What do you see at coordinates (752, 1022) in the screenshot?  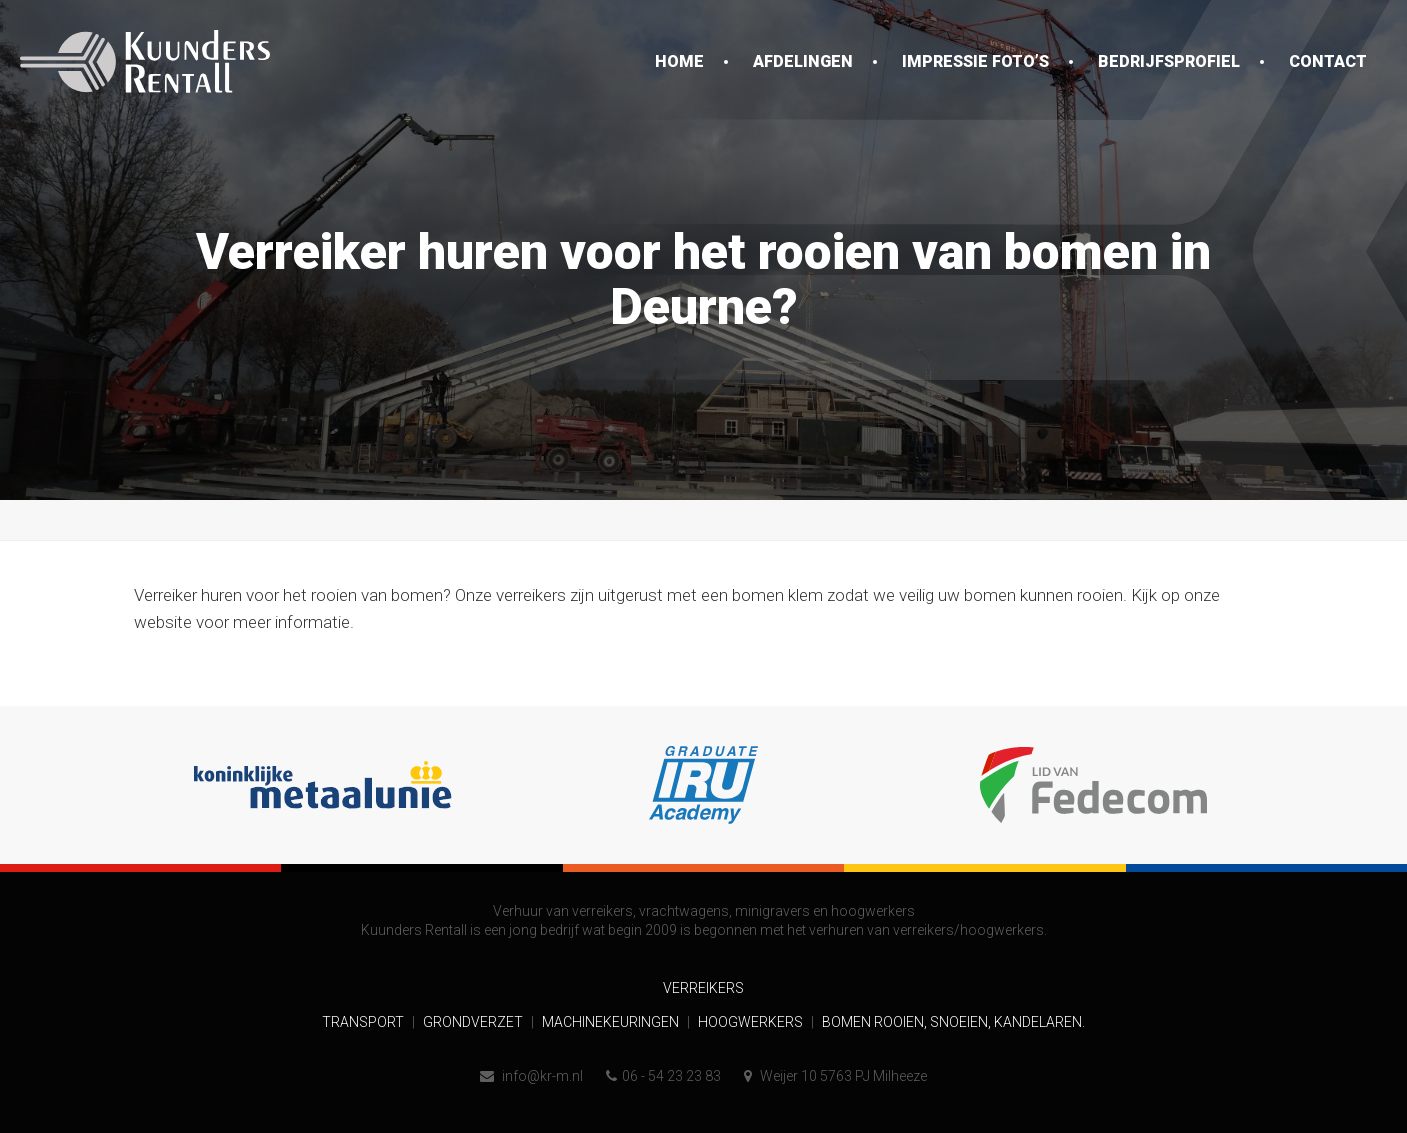 I see `Hoogwerkers` at bounding box center [752, 1022].